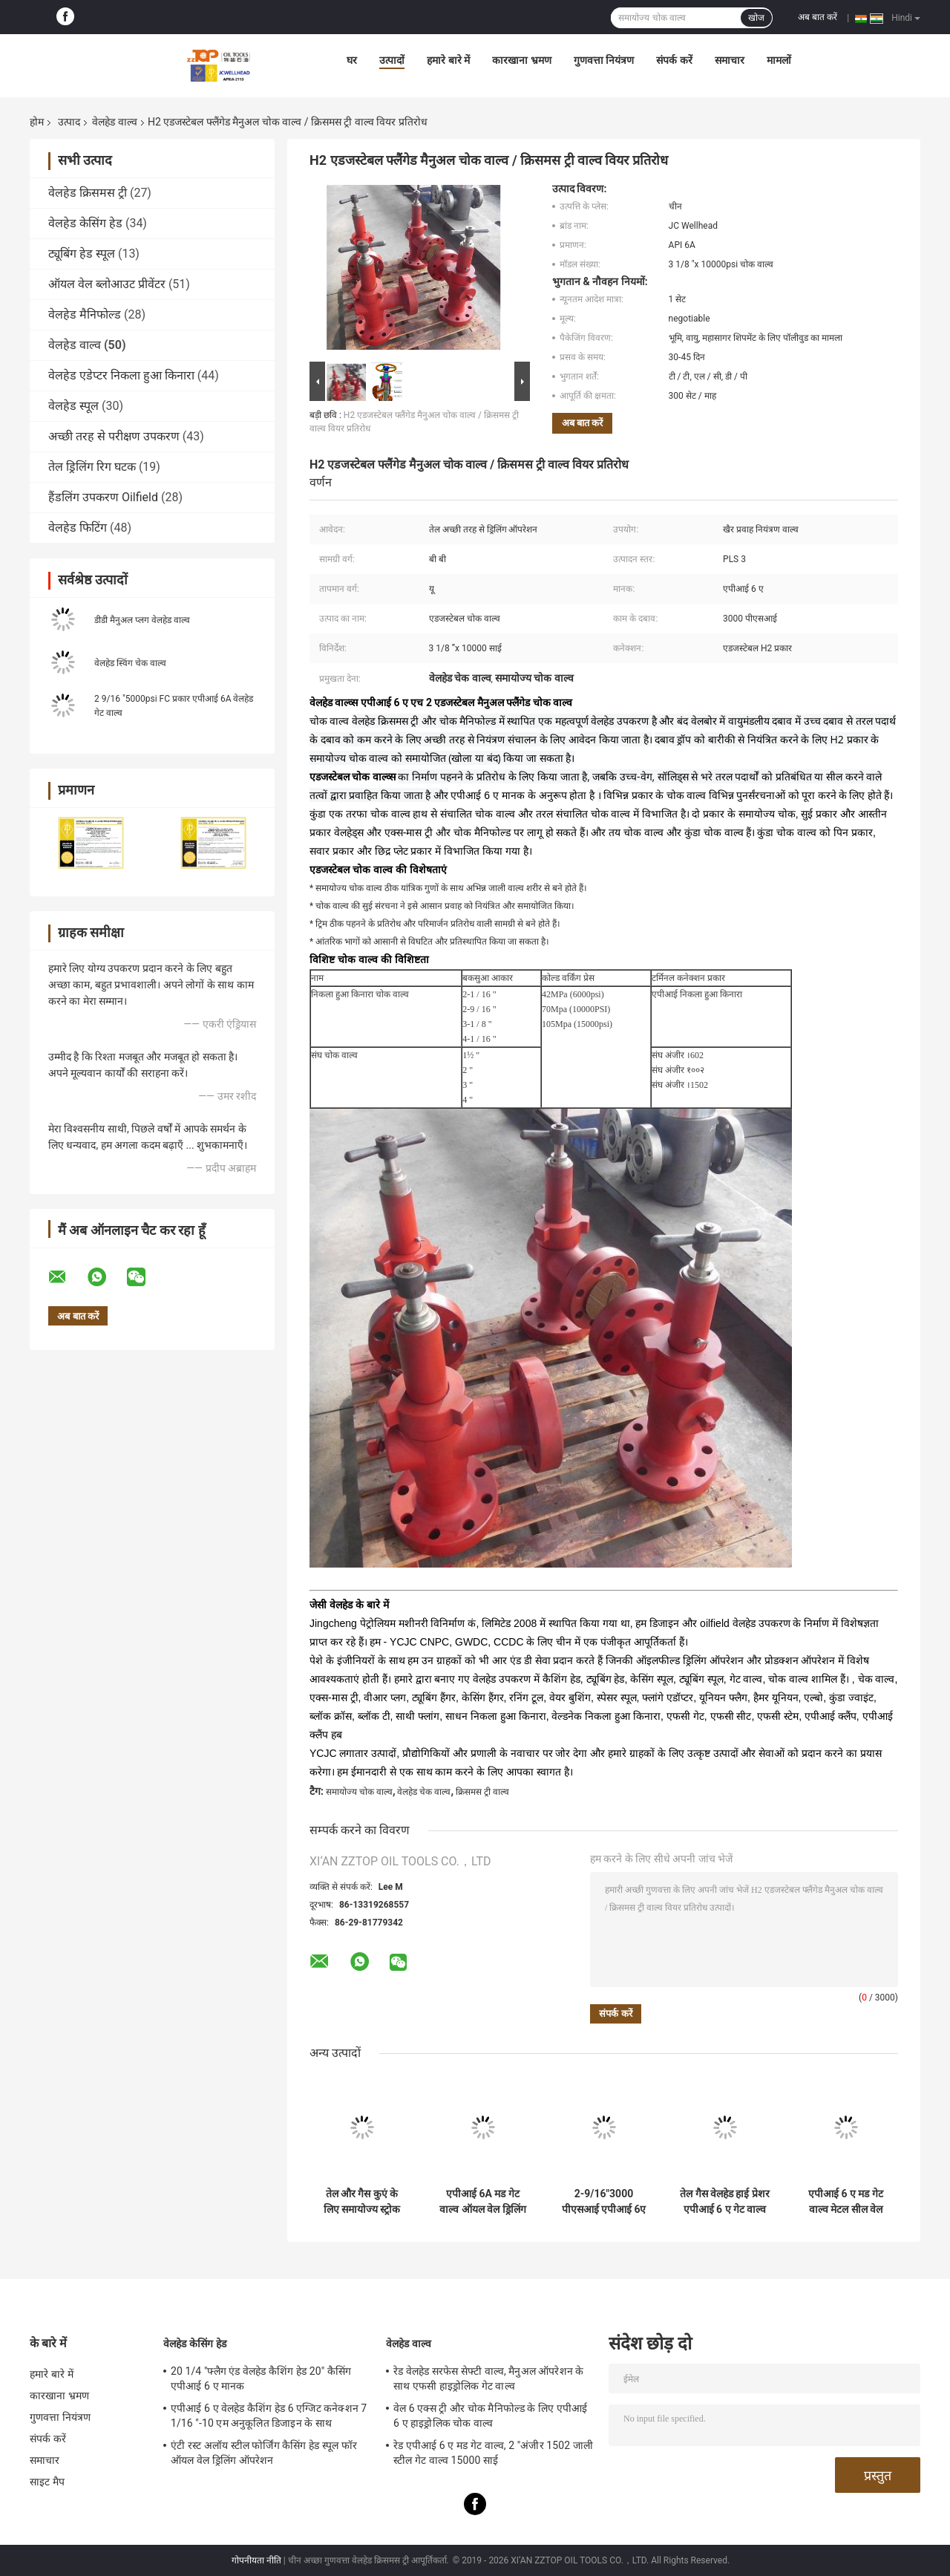  I want to click on घर, so click(352, 60).